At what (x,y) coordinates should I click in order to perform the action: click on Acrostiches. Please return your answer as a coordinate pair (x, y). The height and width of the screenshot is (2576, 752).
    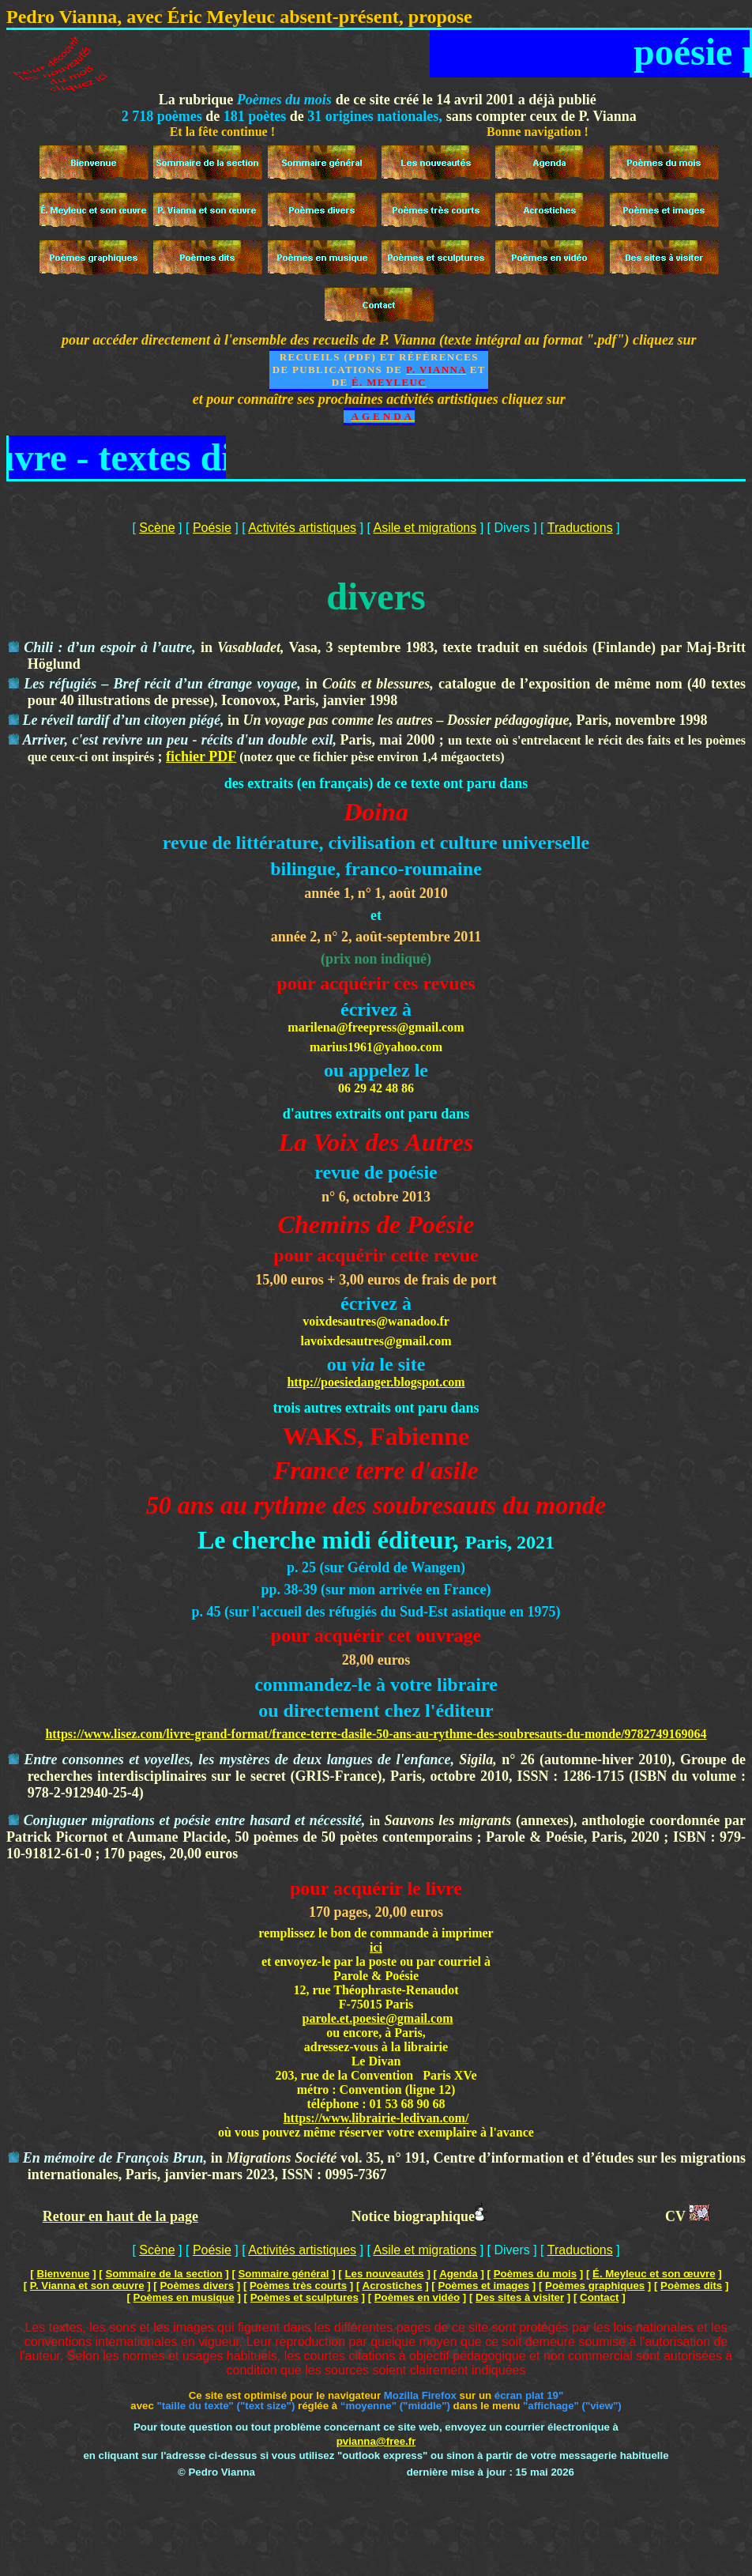
    Looking at the image, I should click on (393, 2285).